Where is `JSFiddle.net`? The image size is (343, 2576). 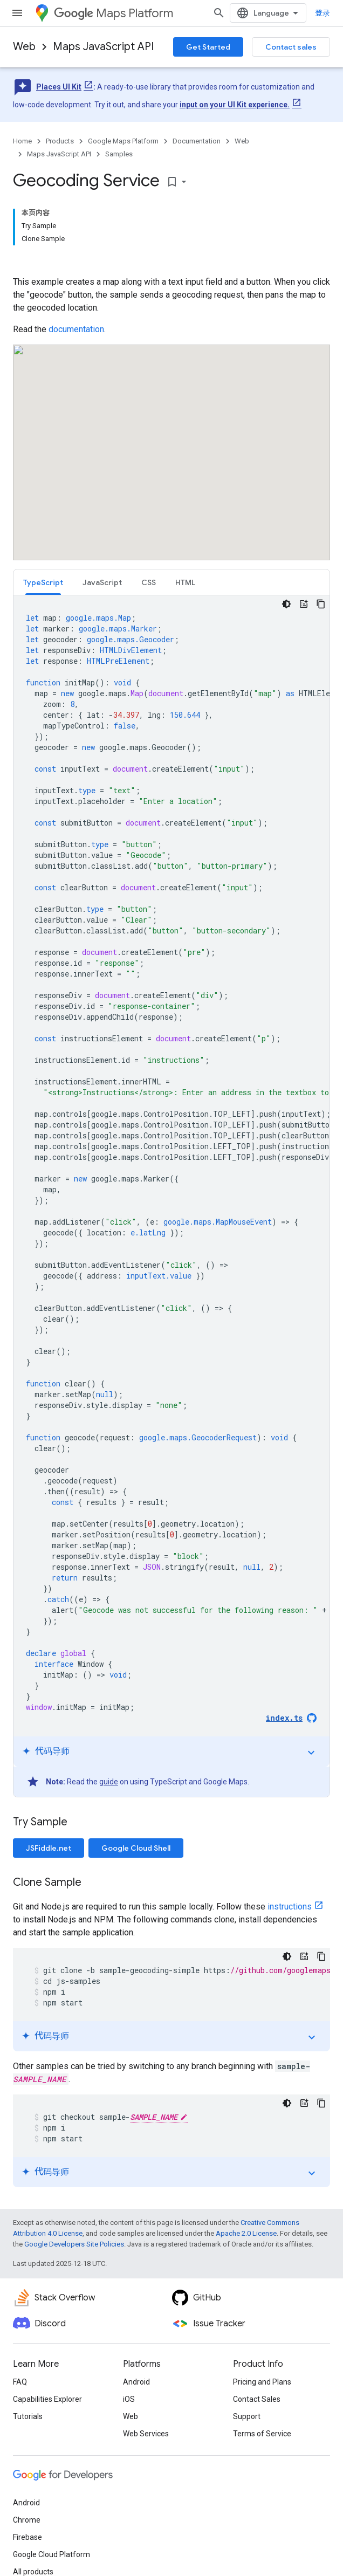 JSFiddle.net is located at coordinates (48, 1848).